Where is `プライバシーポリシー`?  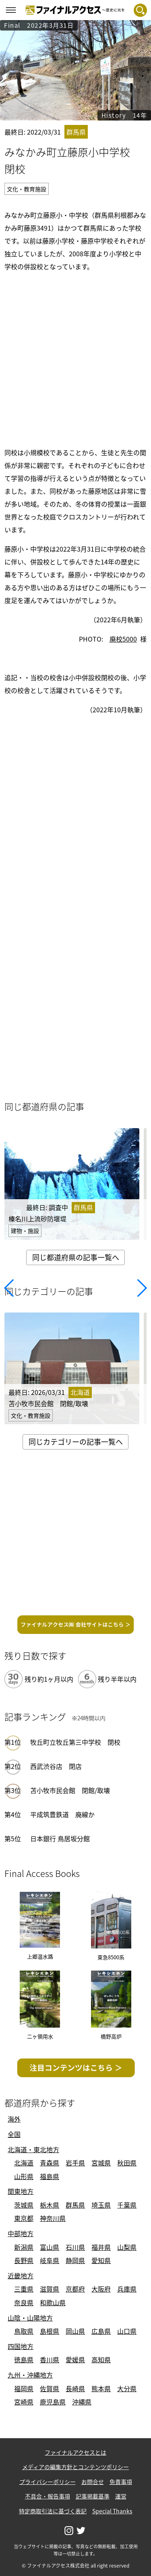
プライバシーポリシー is located at coordinates (47, 2482).